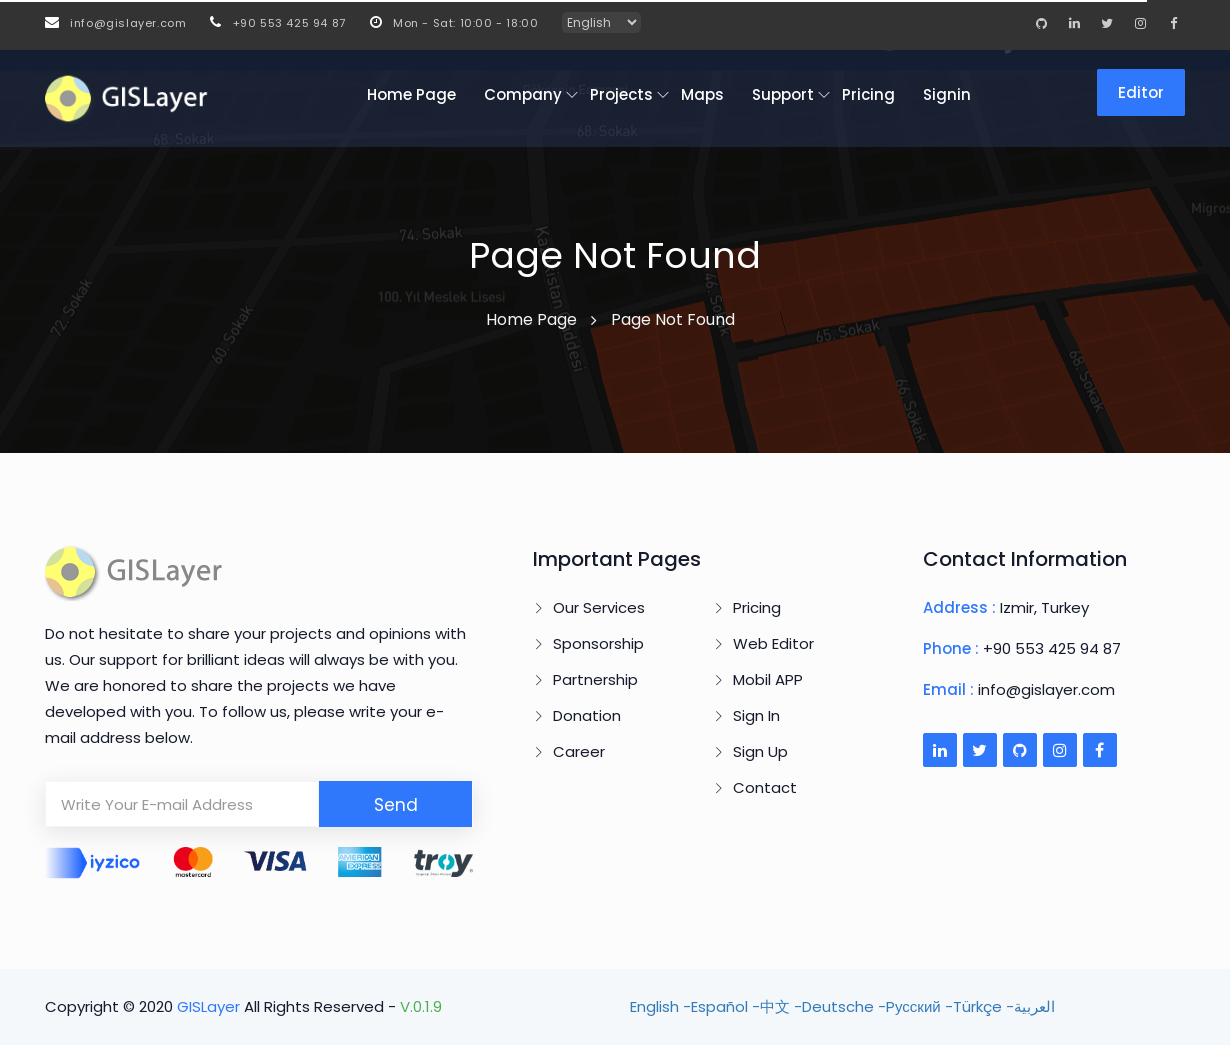  I want to click on +90 553 425 94 87, so click(277, 23).